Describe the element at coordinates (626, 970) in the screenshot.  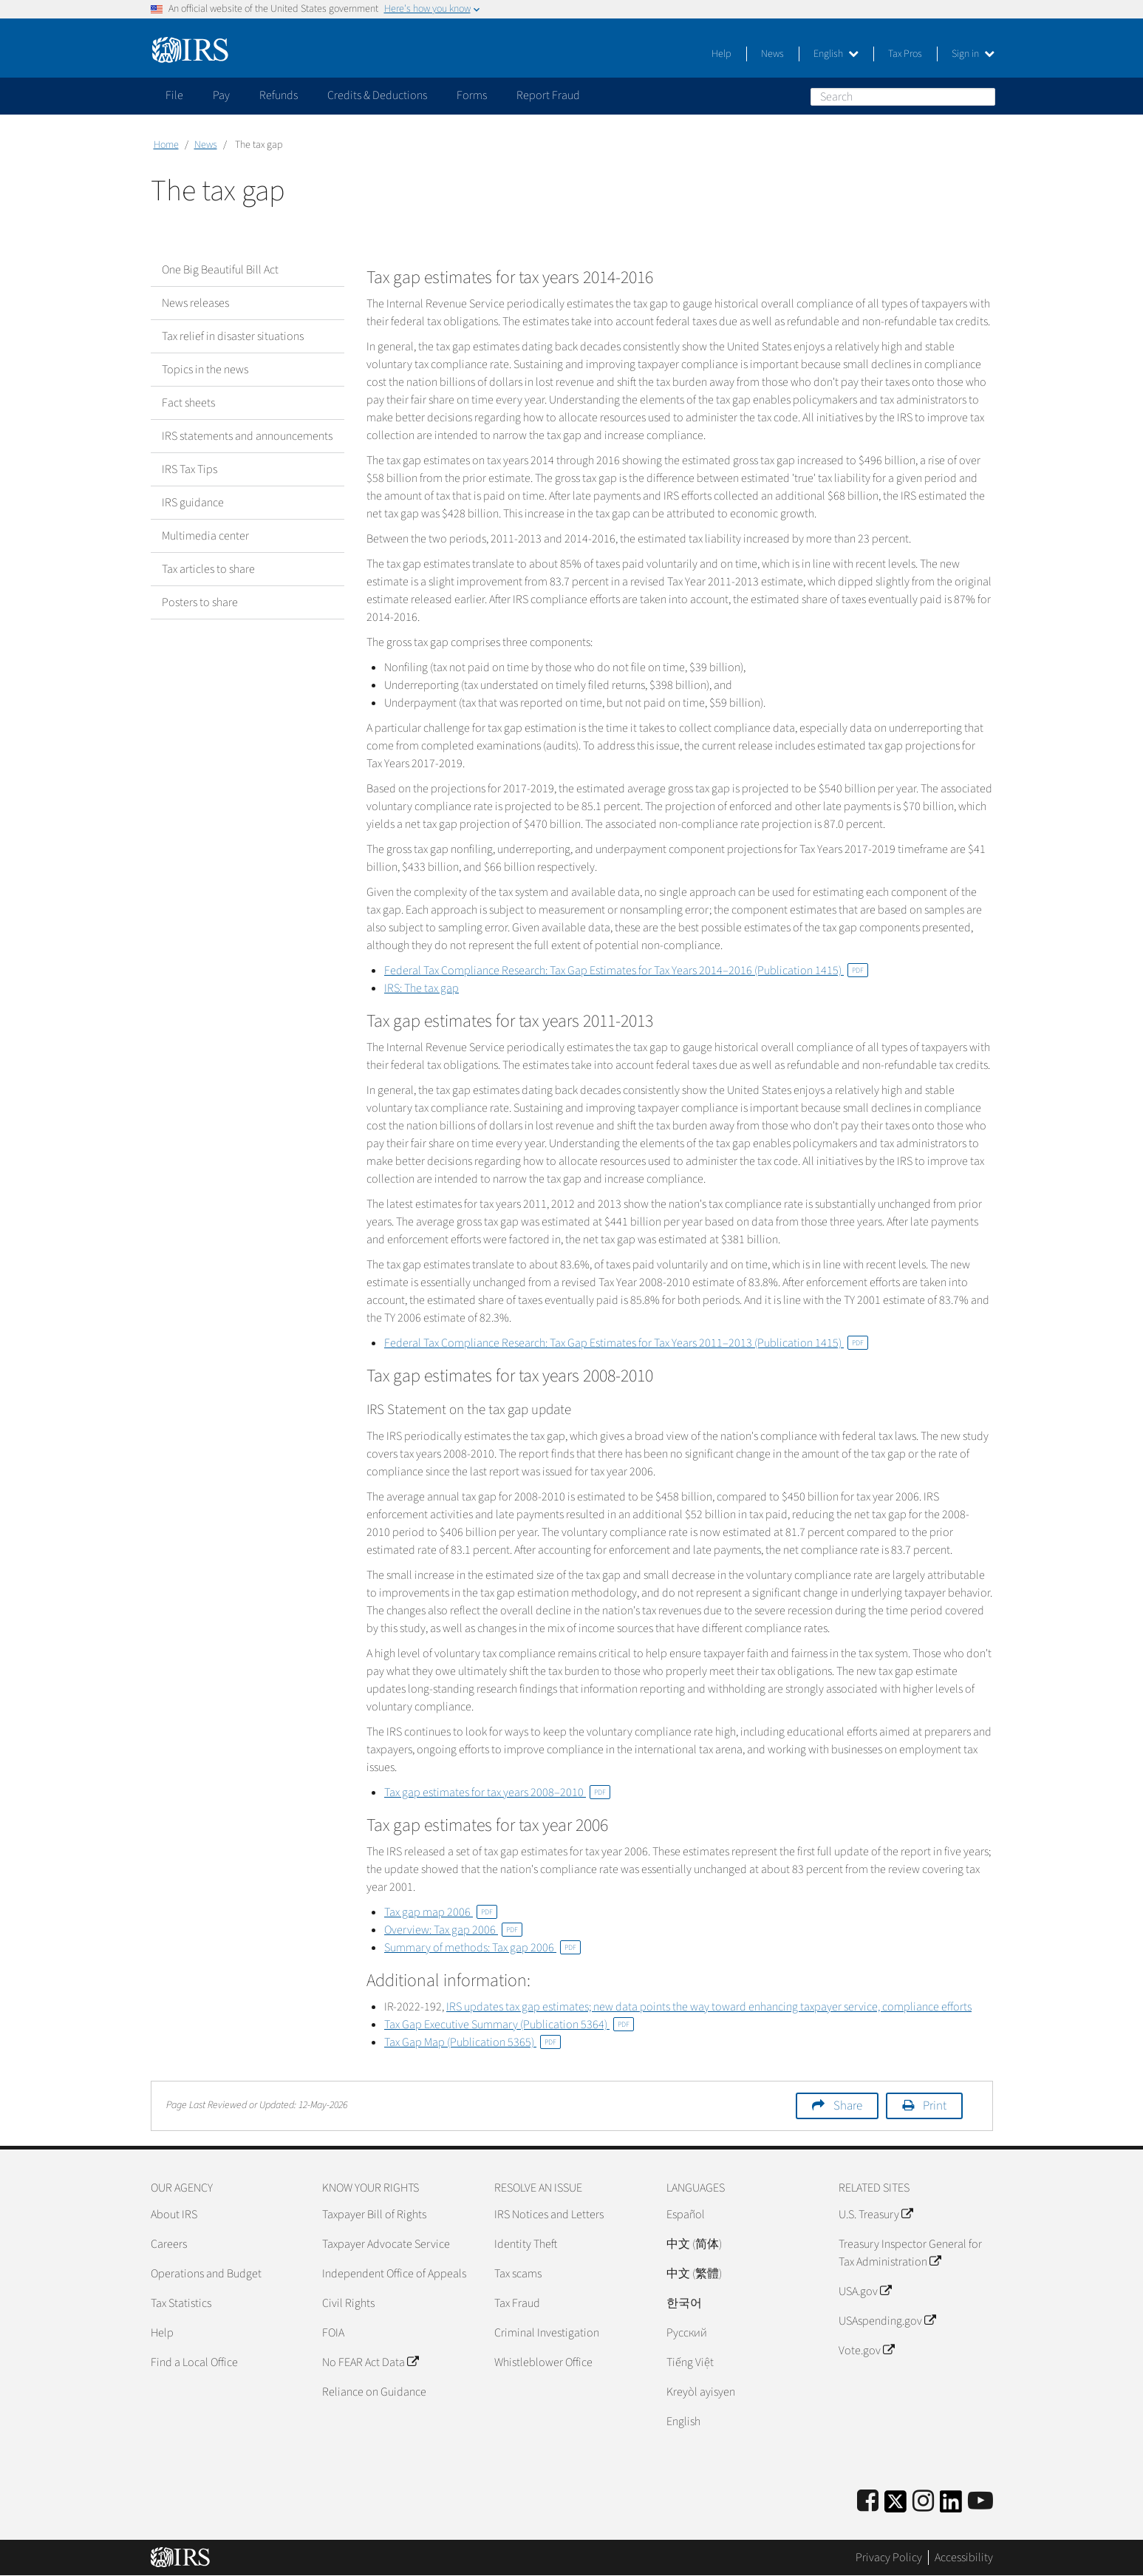
I see `Federal Tax Compliance Research: Tax Gap Estimates for Tax Years 2014–2016 (Publication 1415)` at that location.